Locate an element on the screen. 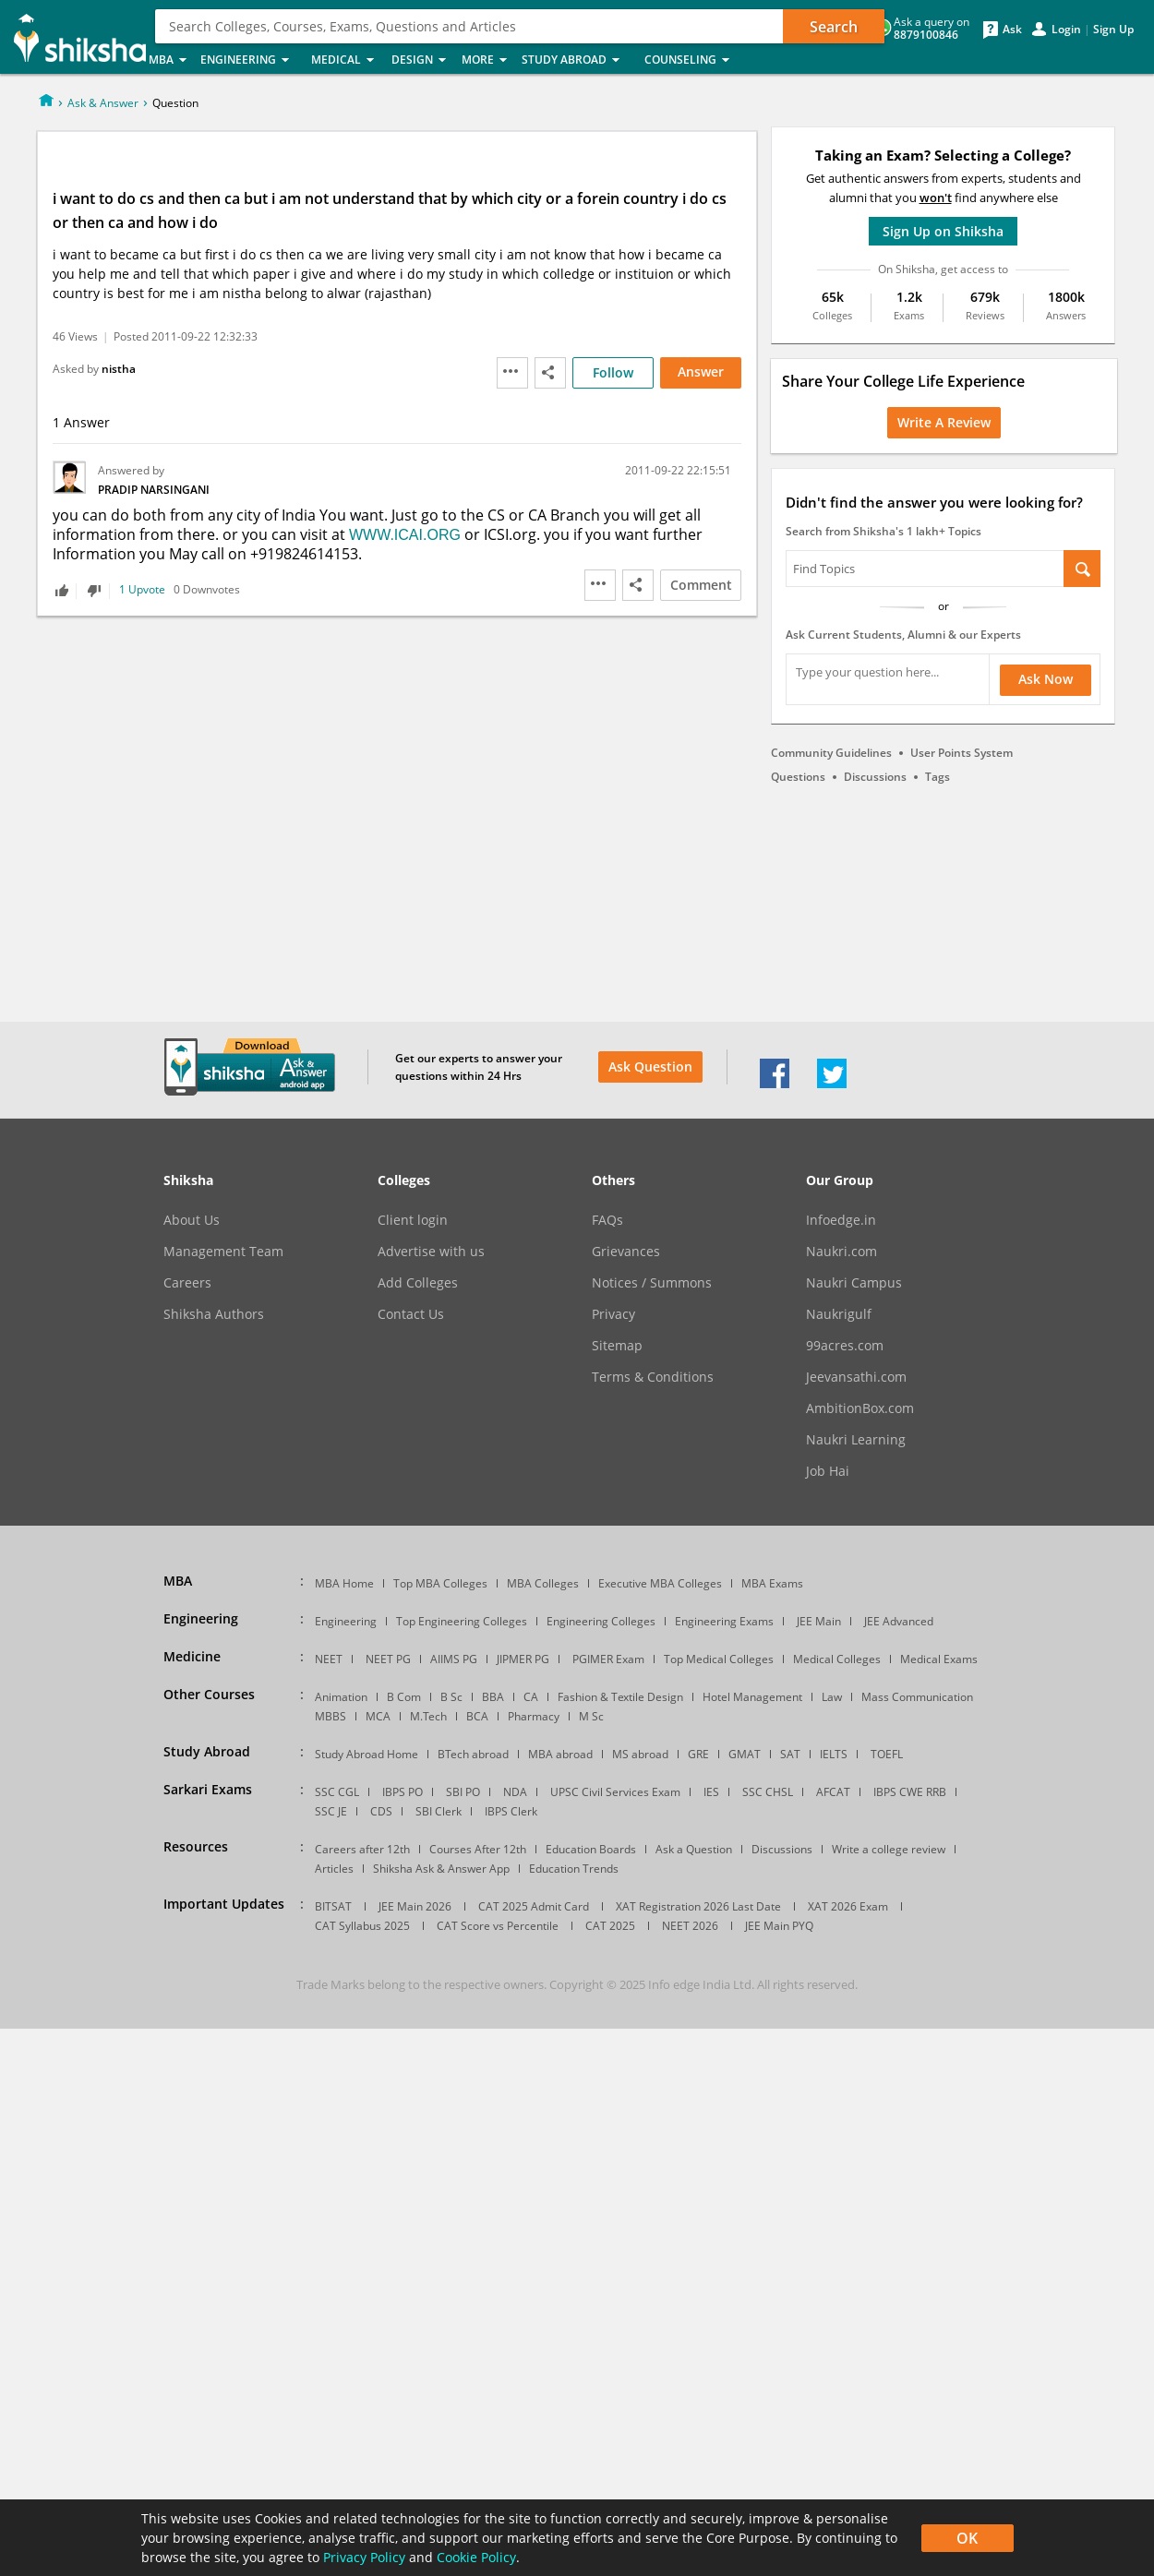  Engineering is located at coordinates (250, 60).